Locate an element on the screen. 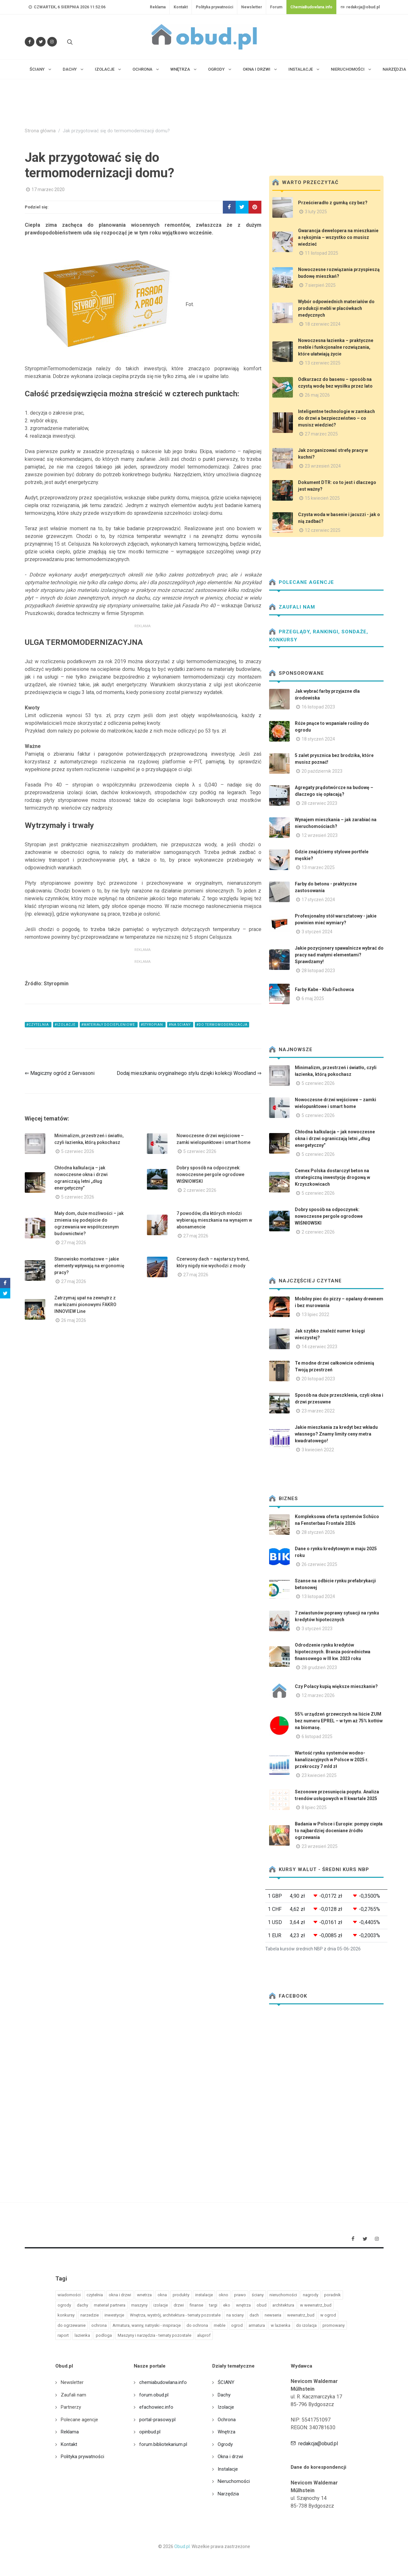  18 czerwiec 2024 is located at coordinates (322, 324).